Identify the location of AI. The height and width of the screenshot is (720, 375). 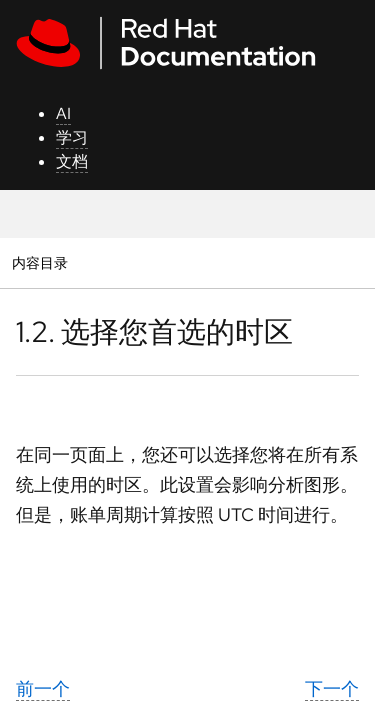
(63, 113).